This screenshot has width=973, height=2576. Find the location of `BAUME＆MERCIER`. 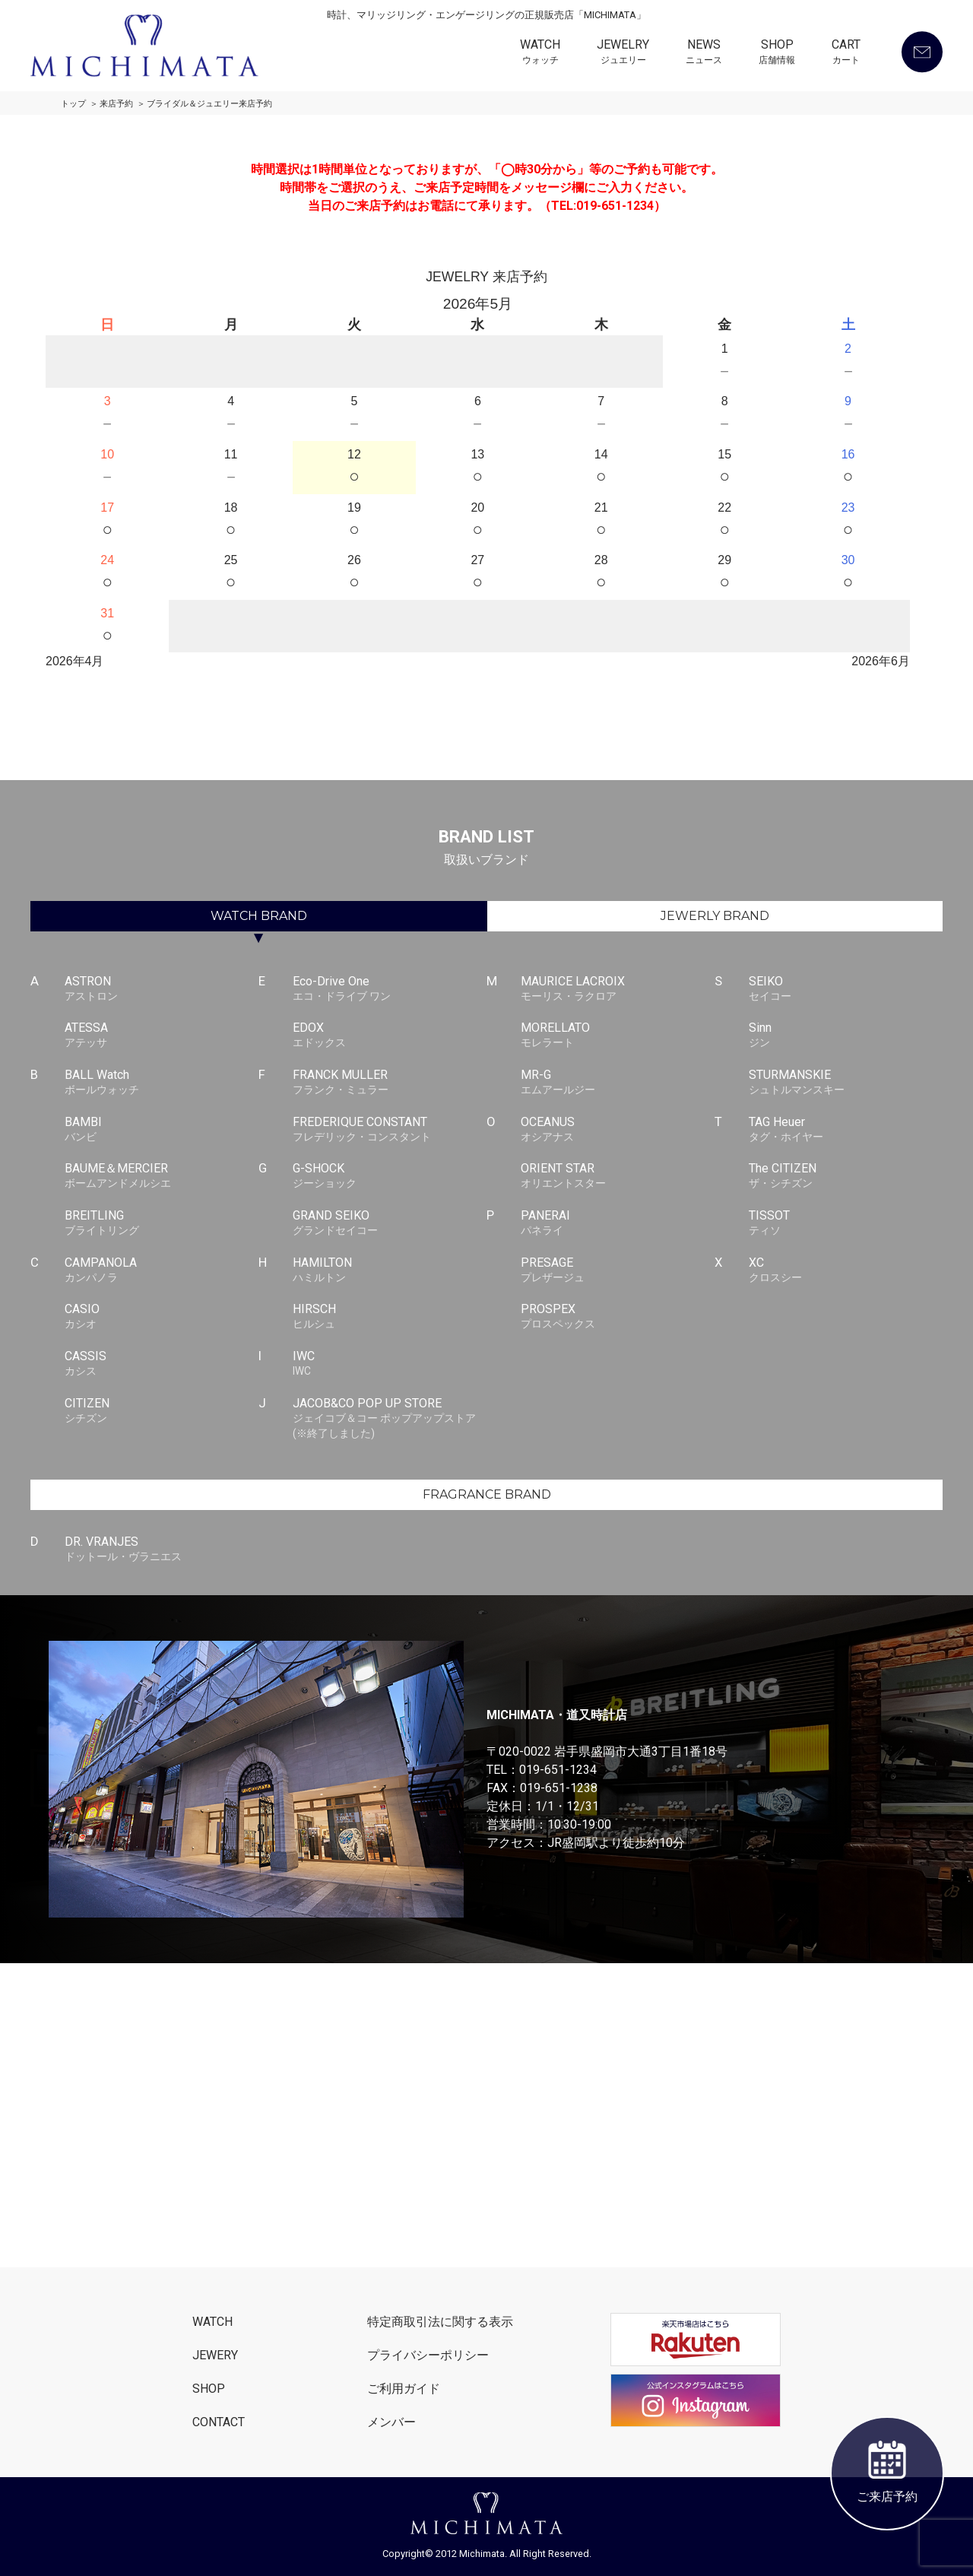

BAUME＆MERCIER is located at coordinates (161, 1176).